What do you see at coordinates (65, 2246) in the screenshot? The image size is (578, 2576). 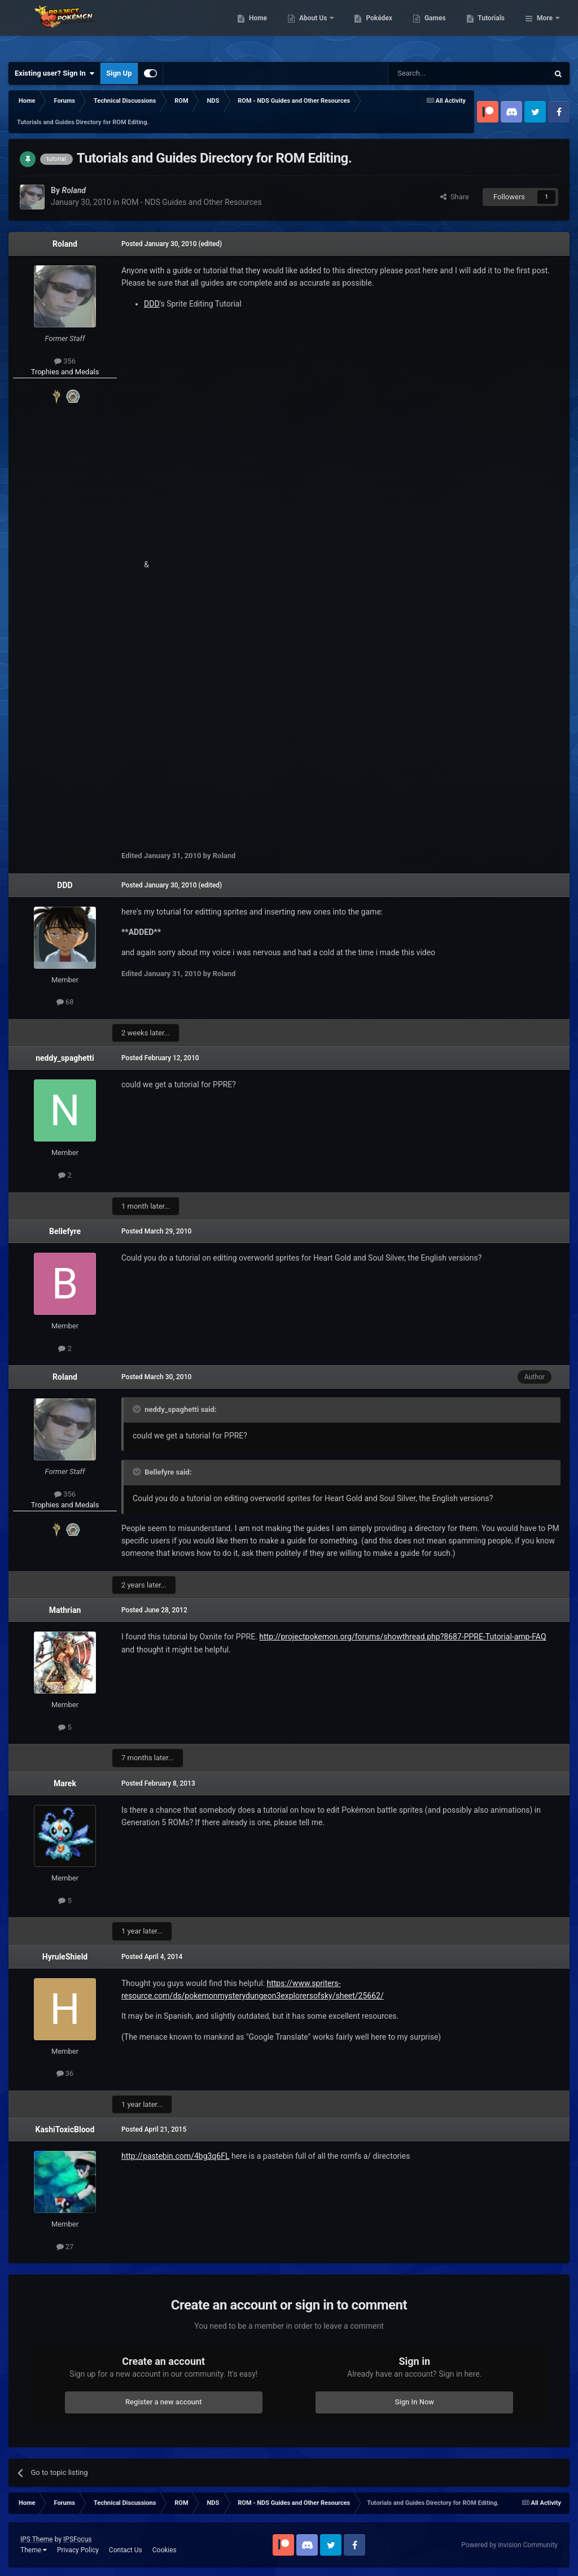 I see `27` at bounding box center [65, 2246].